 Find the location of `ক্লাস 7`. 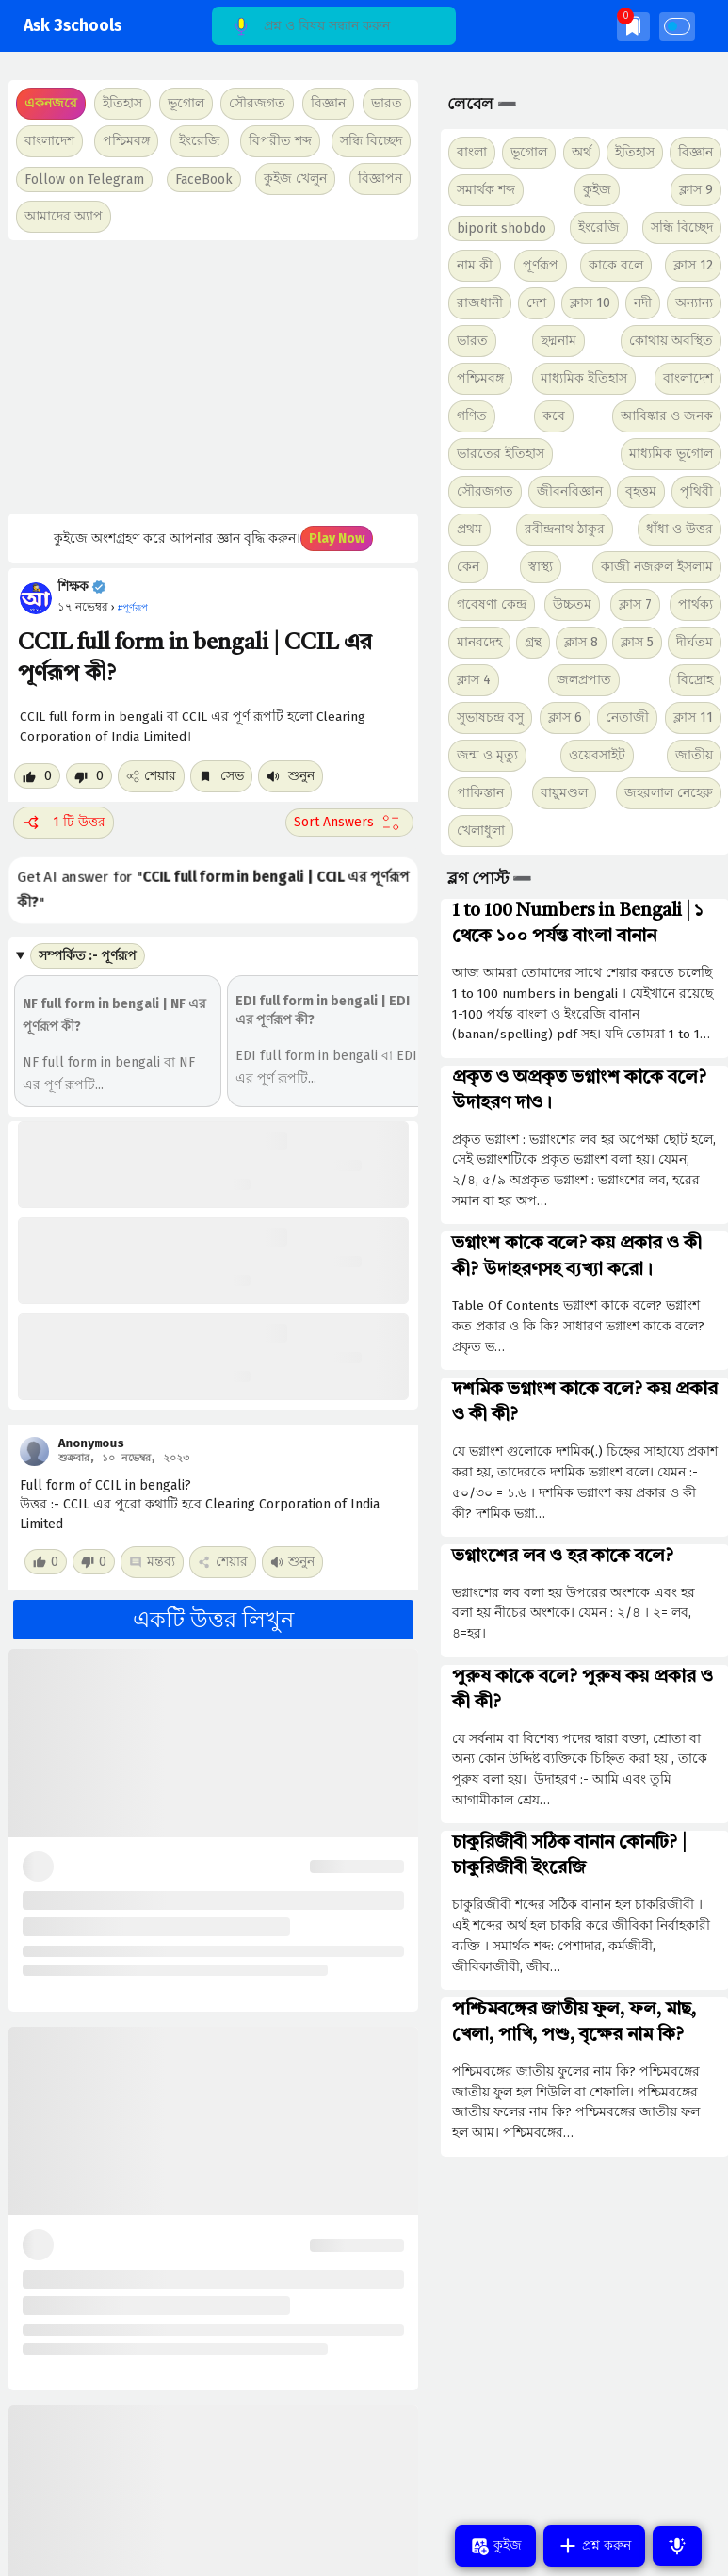

ক্লাস 7 is located at coordinates (635, 604).